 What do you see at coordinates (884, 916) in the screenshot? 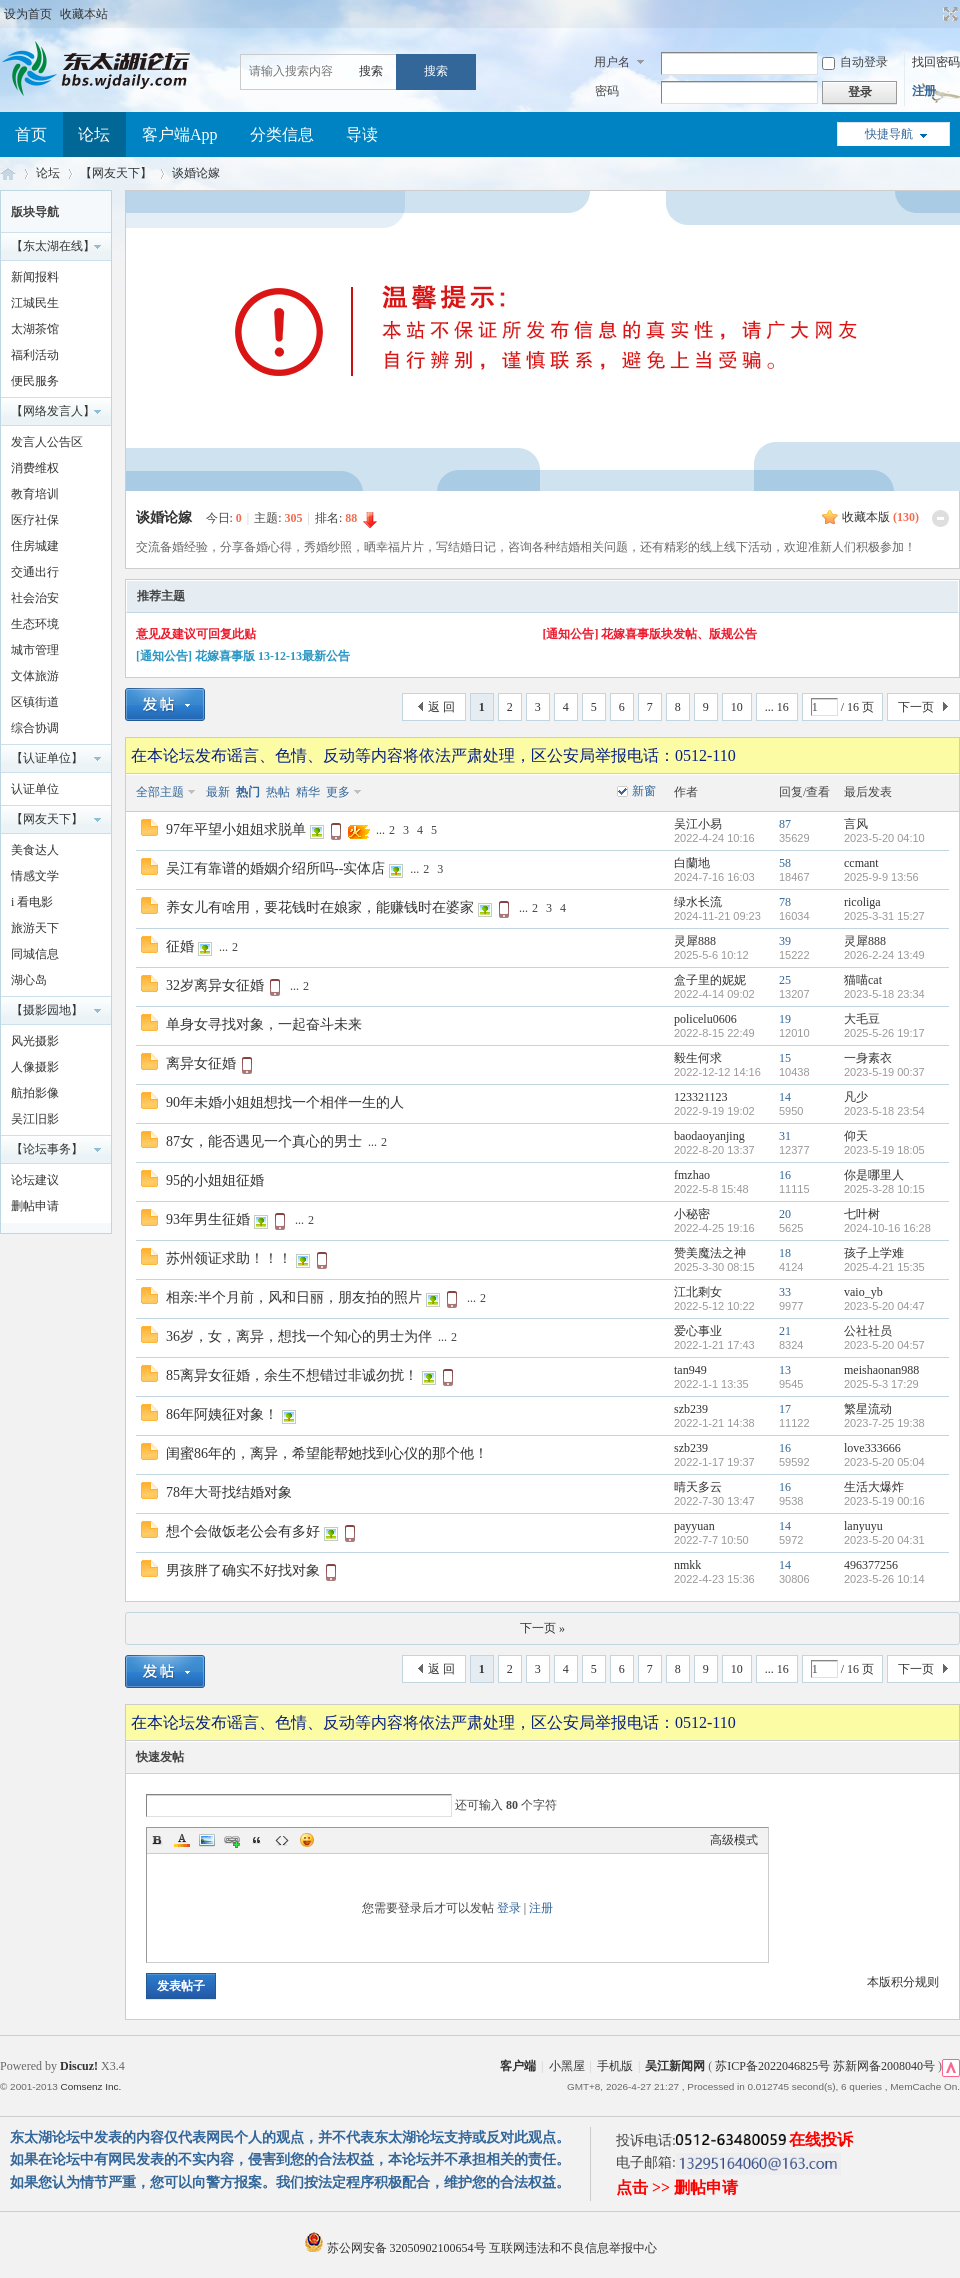
I see `2025-3-31 15:27` at bounding box center [884, 916].